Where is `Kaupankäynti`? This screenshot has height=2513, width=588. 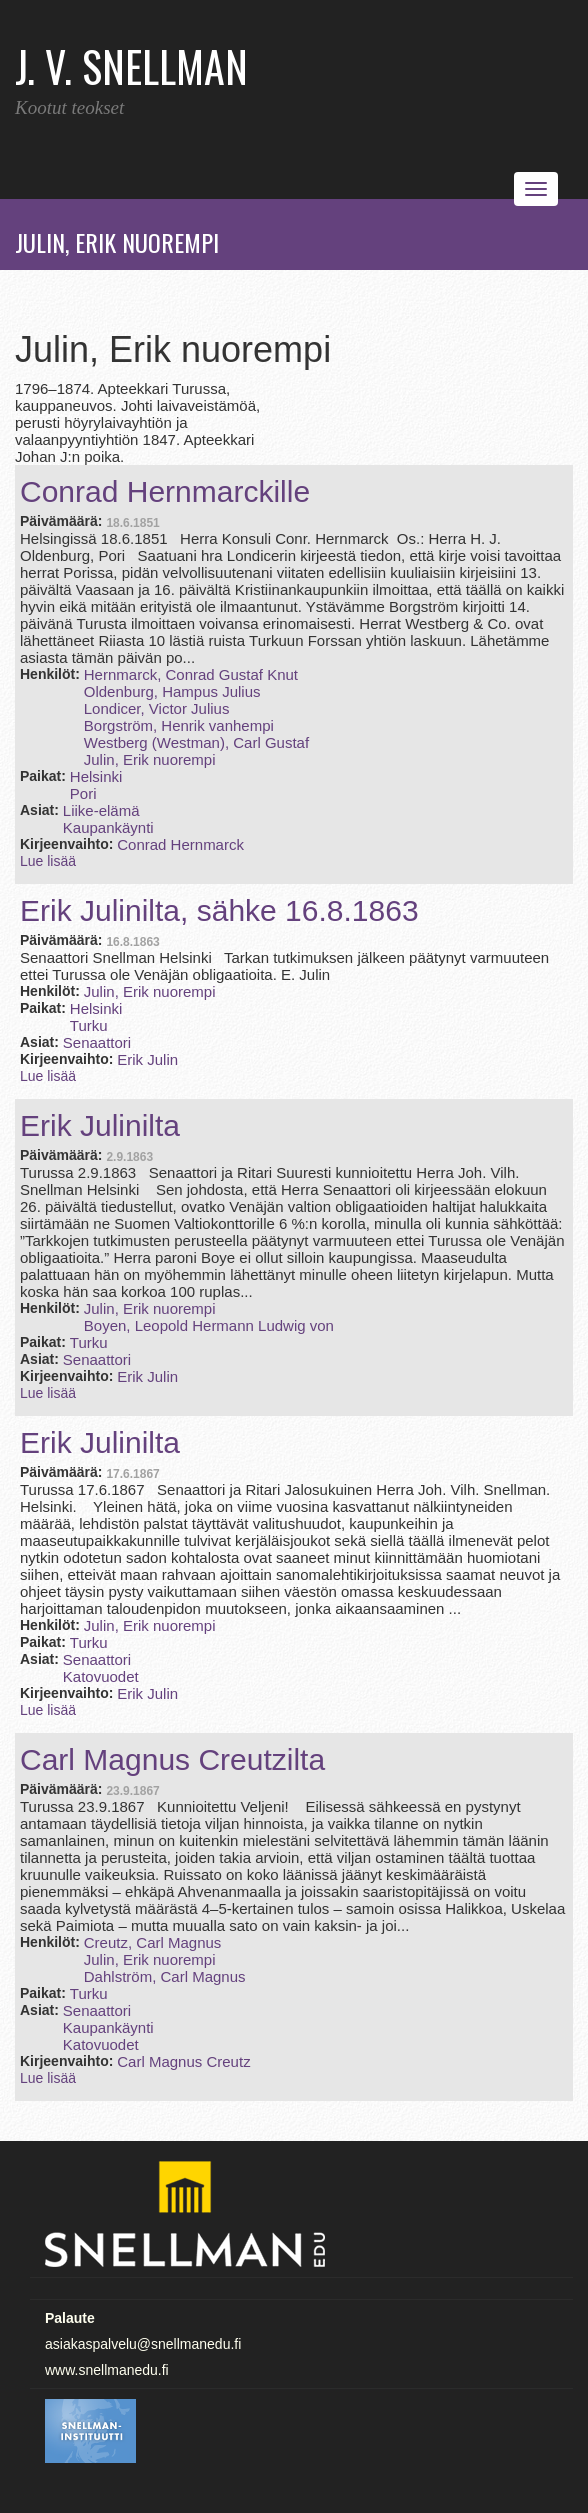 Kaupankäynti is located at coordinates (108, 827).